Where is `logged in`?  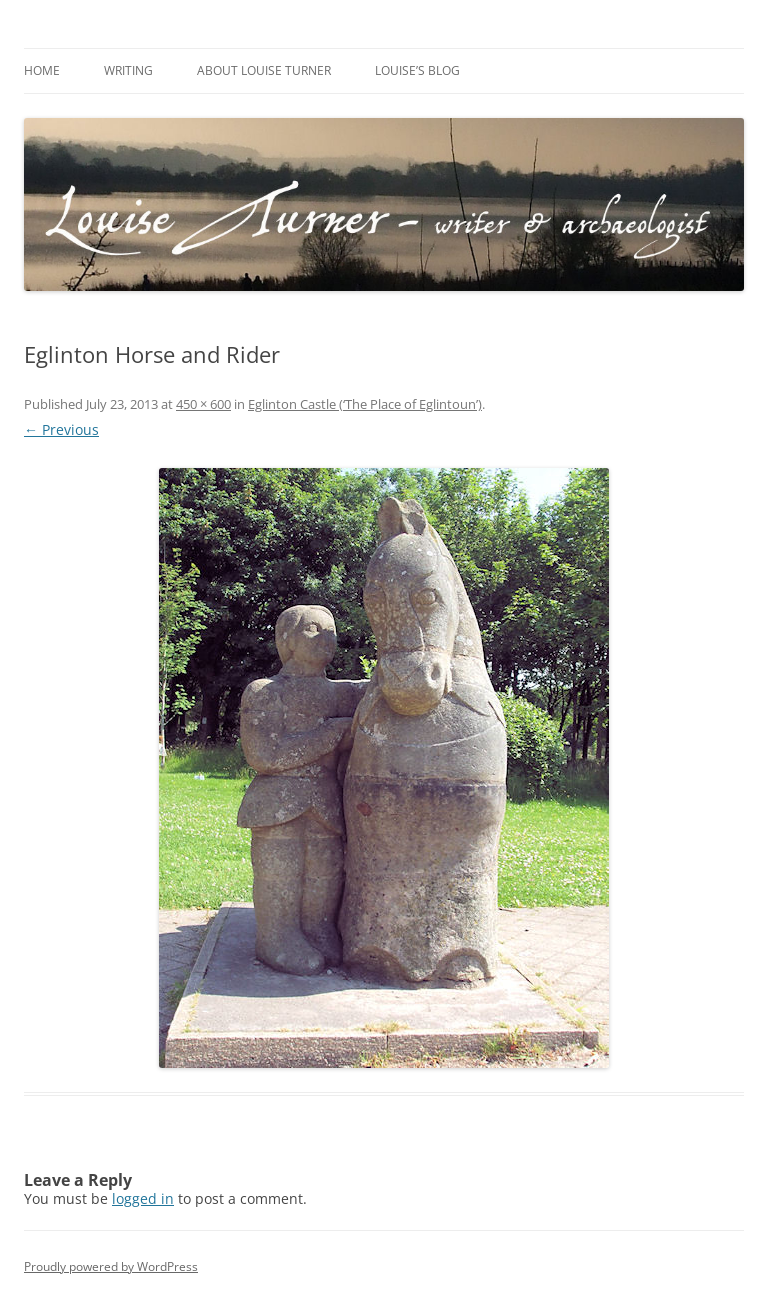 logged in is located at coordinates (143, 1198).